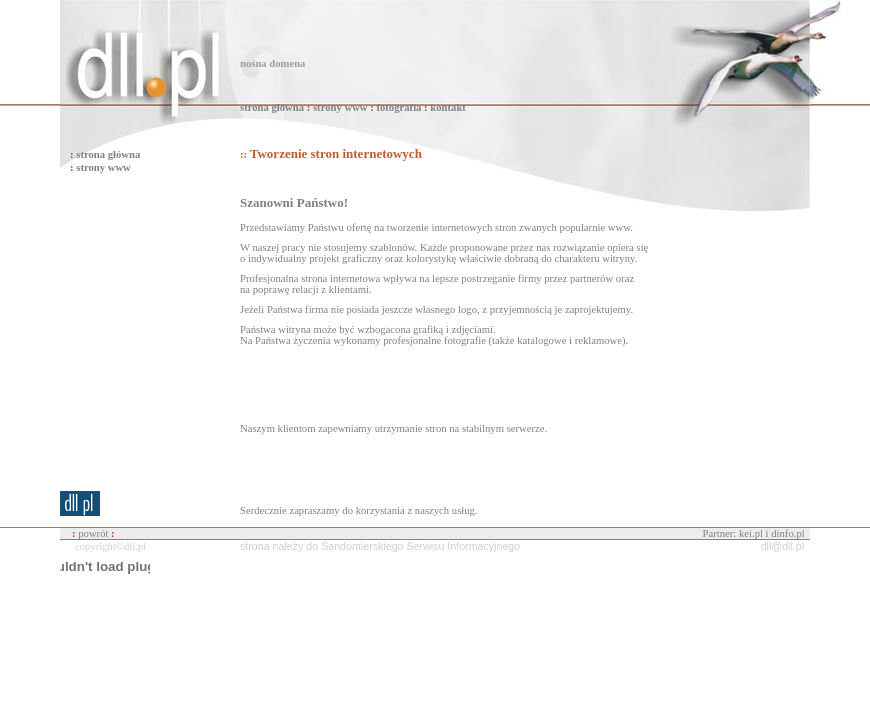  Describe the element at coordinates (340, 107) in the screenshot. I see `strony www` at that location.